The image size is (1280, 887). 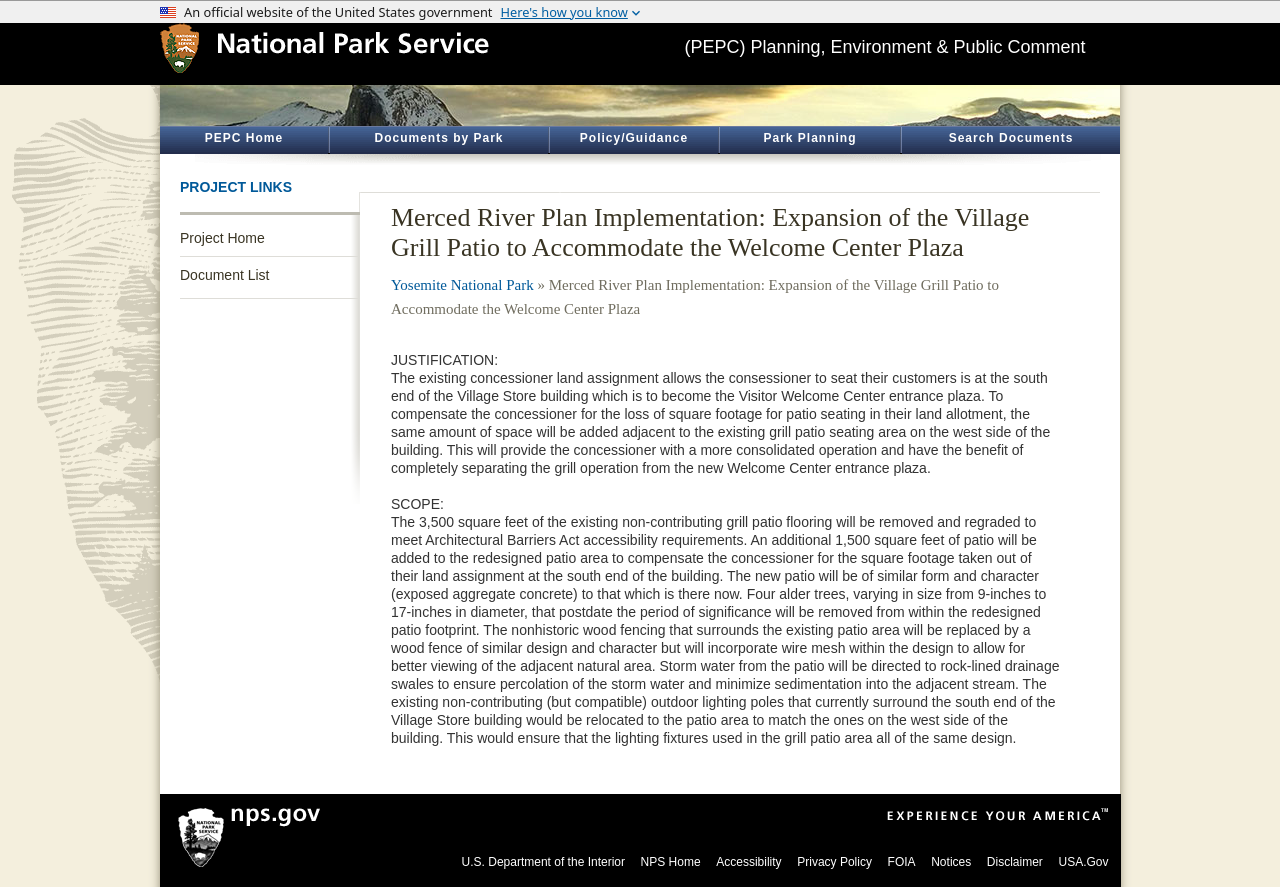 I want to click on PEPC Home, so click(x=244, y=138).